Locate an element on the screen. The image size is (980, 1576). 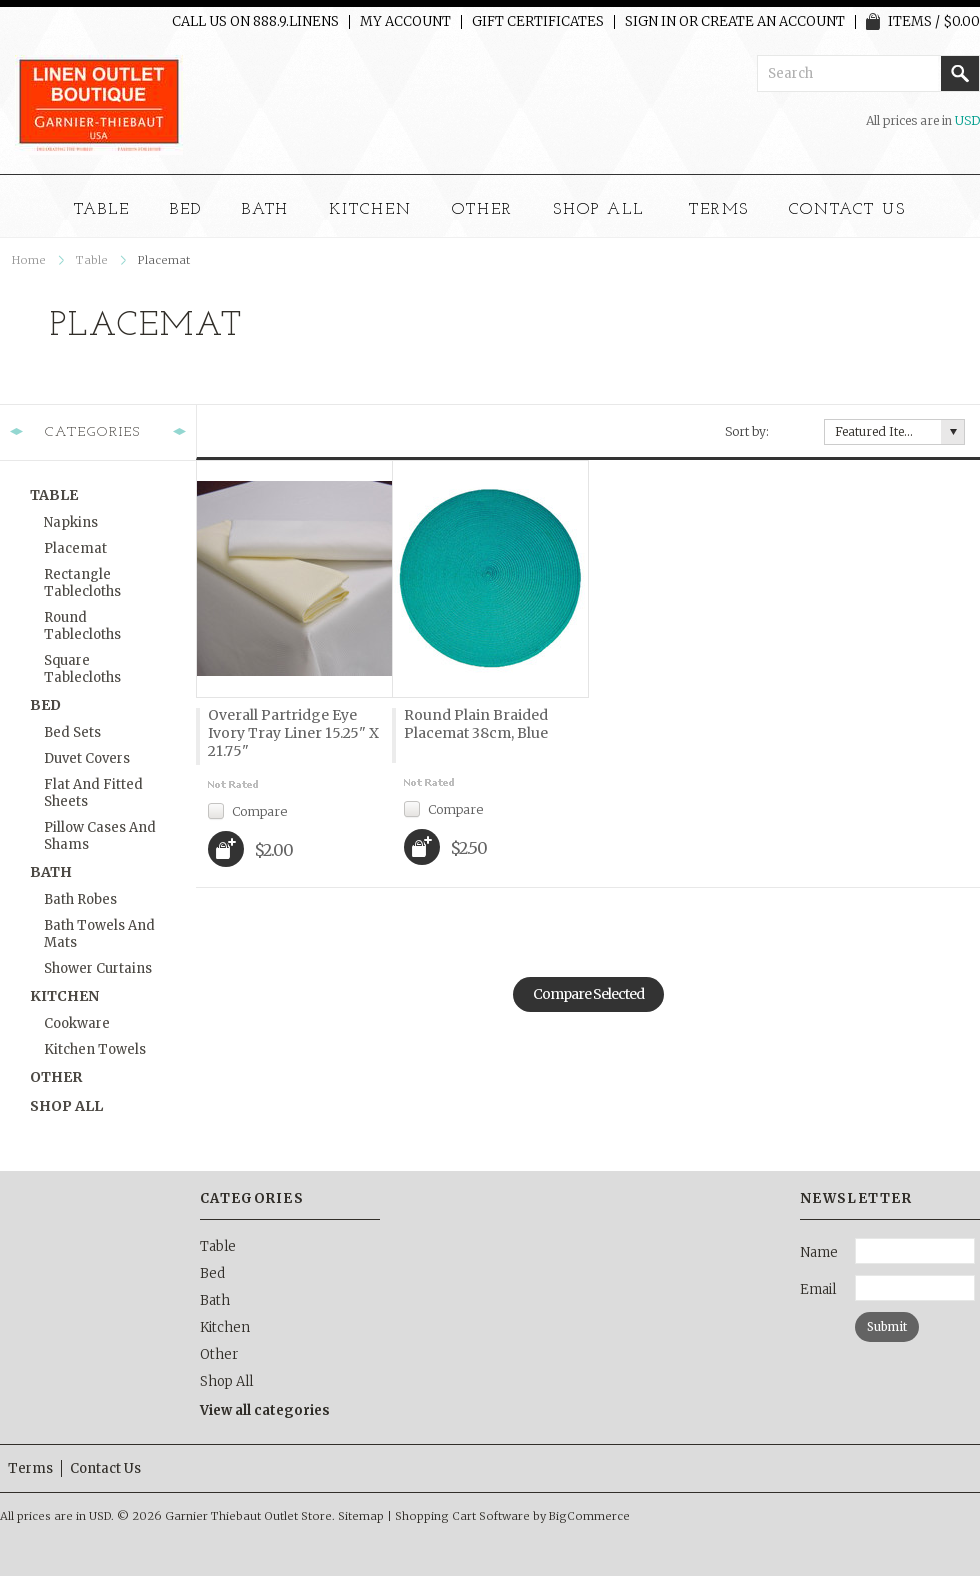
Bath Robes is located at coordinates (80, 899).